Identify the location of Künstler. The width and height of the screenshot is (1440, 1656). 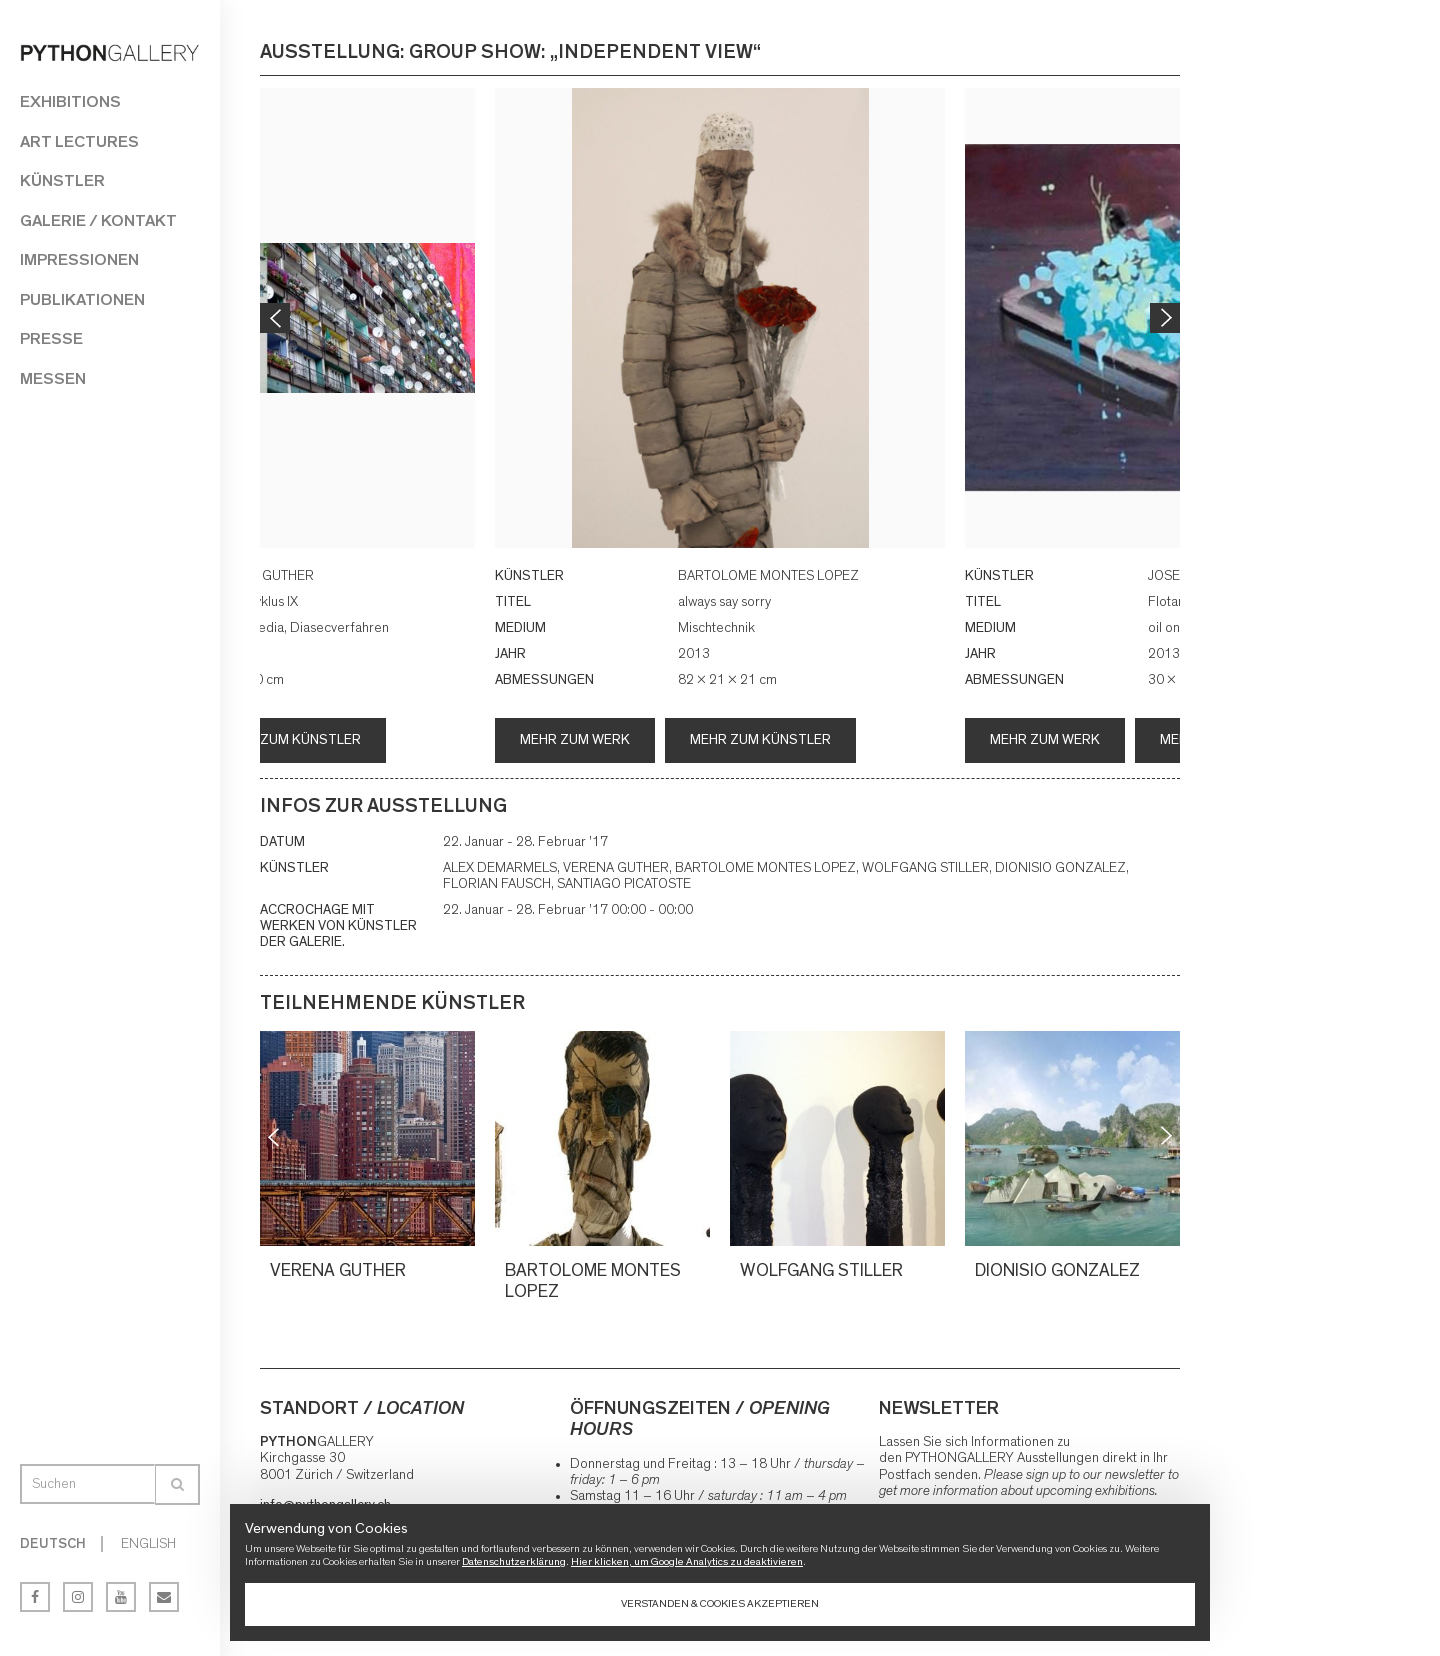
(62, 180).